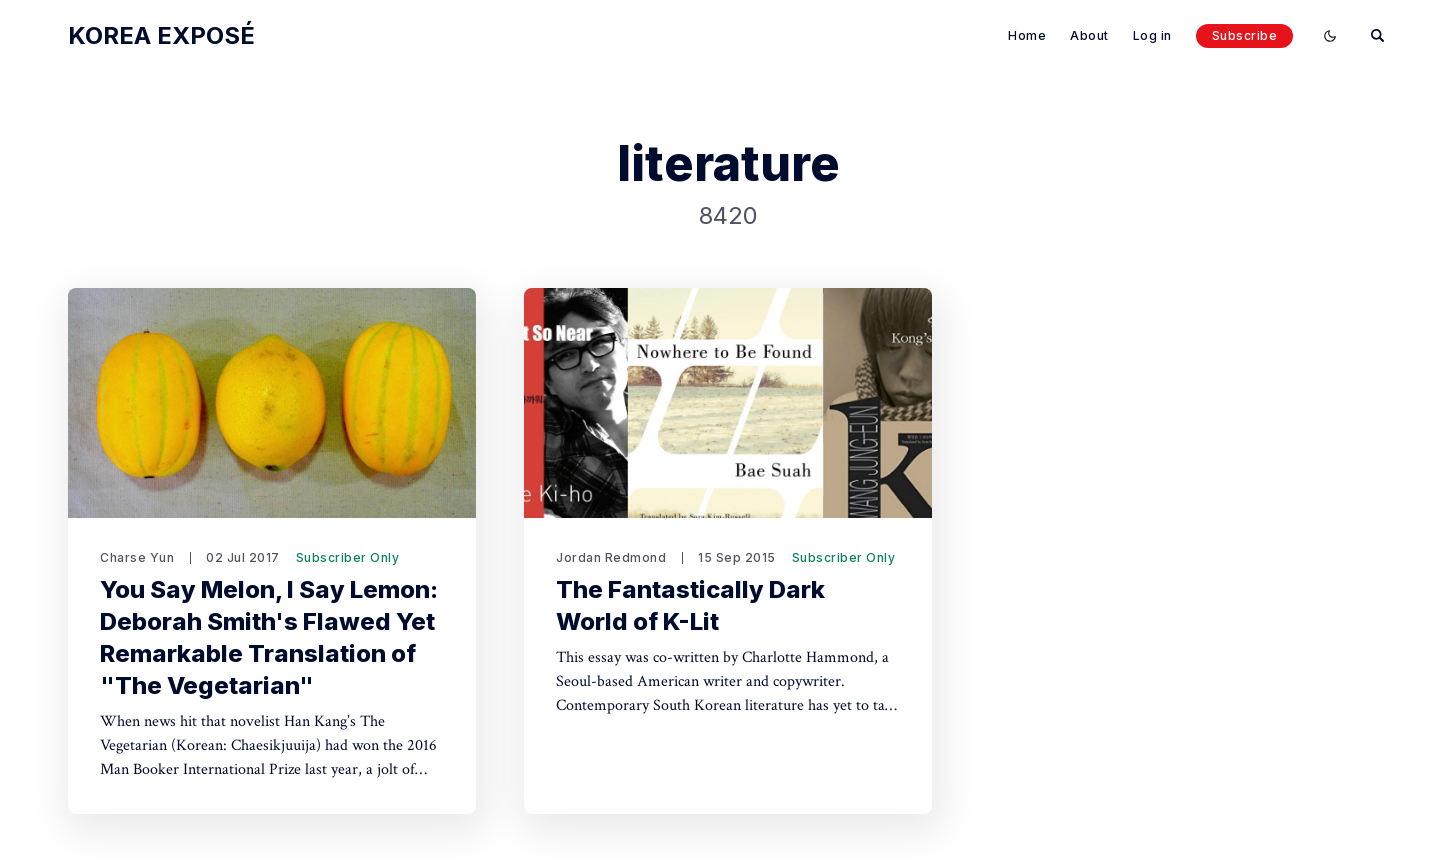  I want to click on Home, so click(1027, 35).